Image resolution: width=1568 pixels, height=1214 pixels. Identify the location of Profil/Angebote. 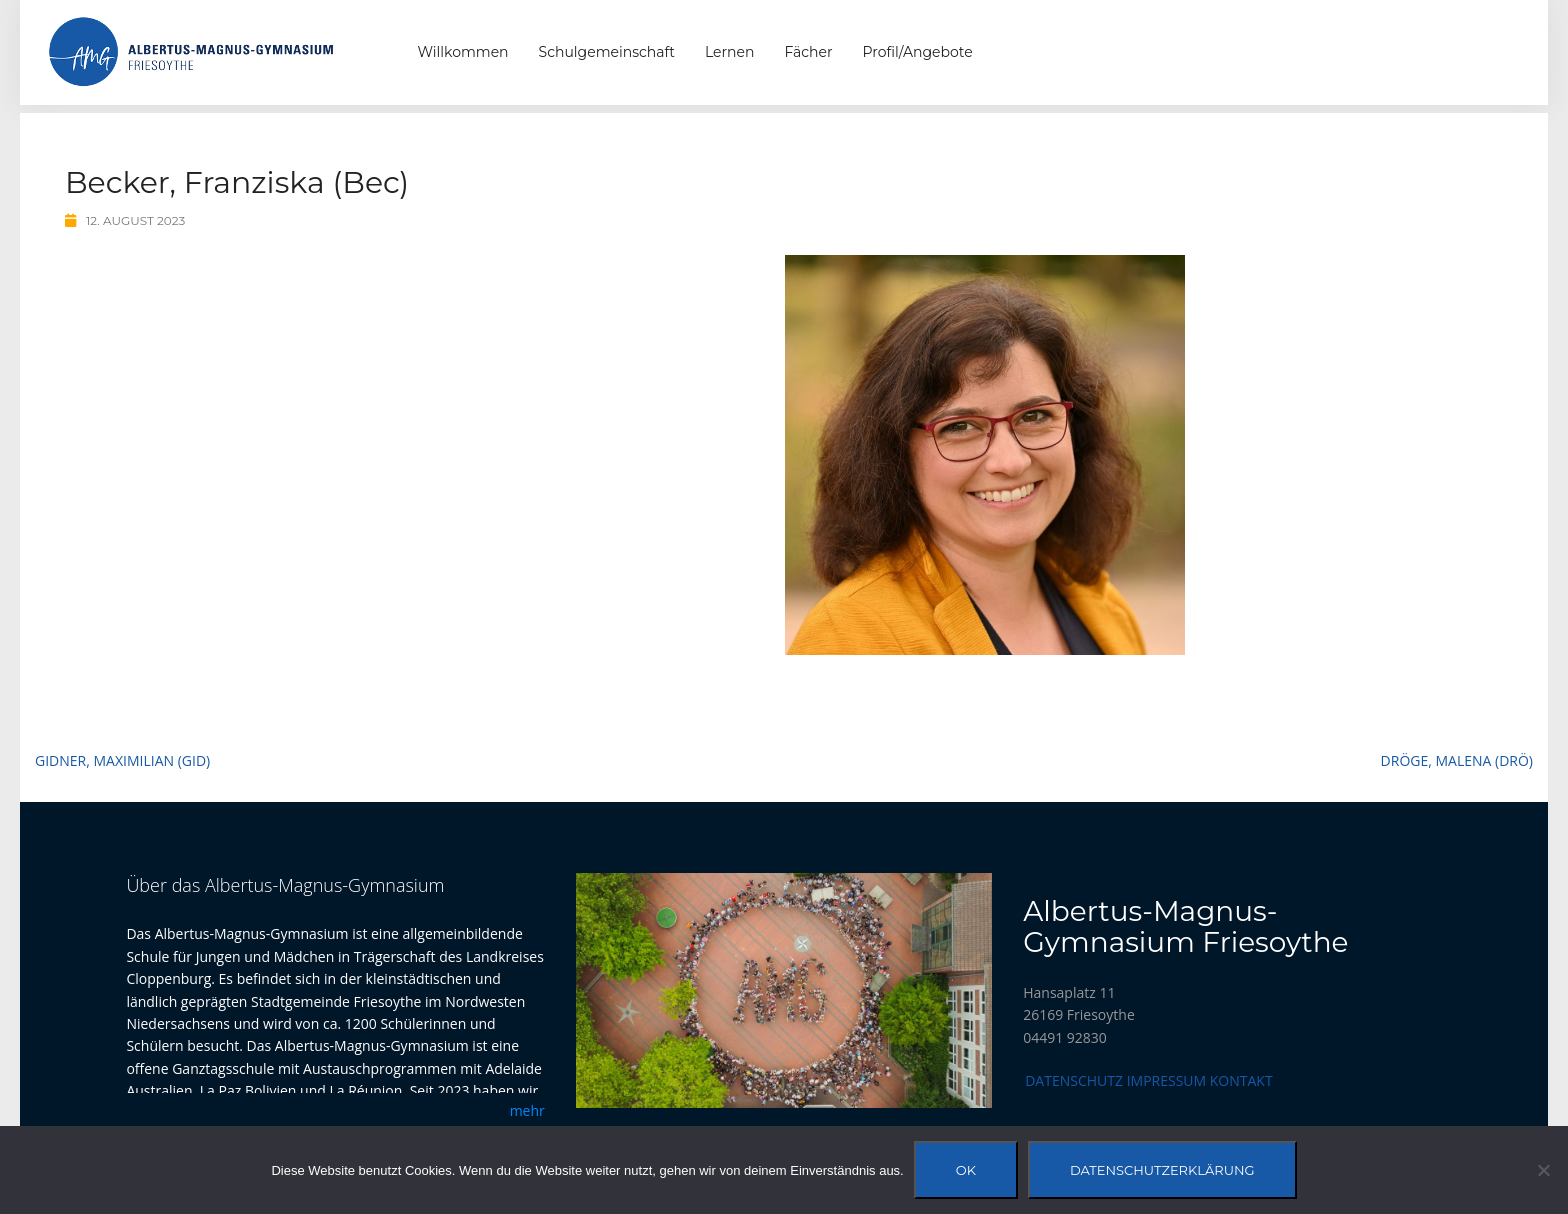
(918, 52).